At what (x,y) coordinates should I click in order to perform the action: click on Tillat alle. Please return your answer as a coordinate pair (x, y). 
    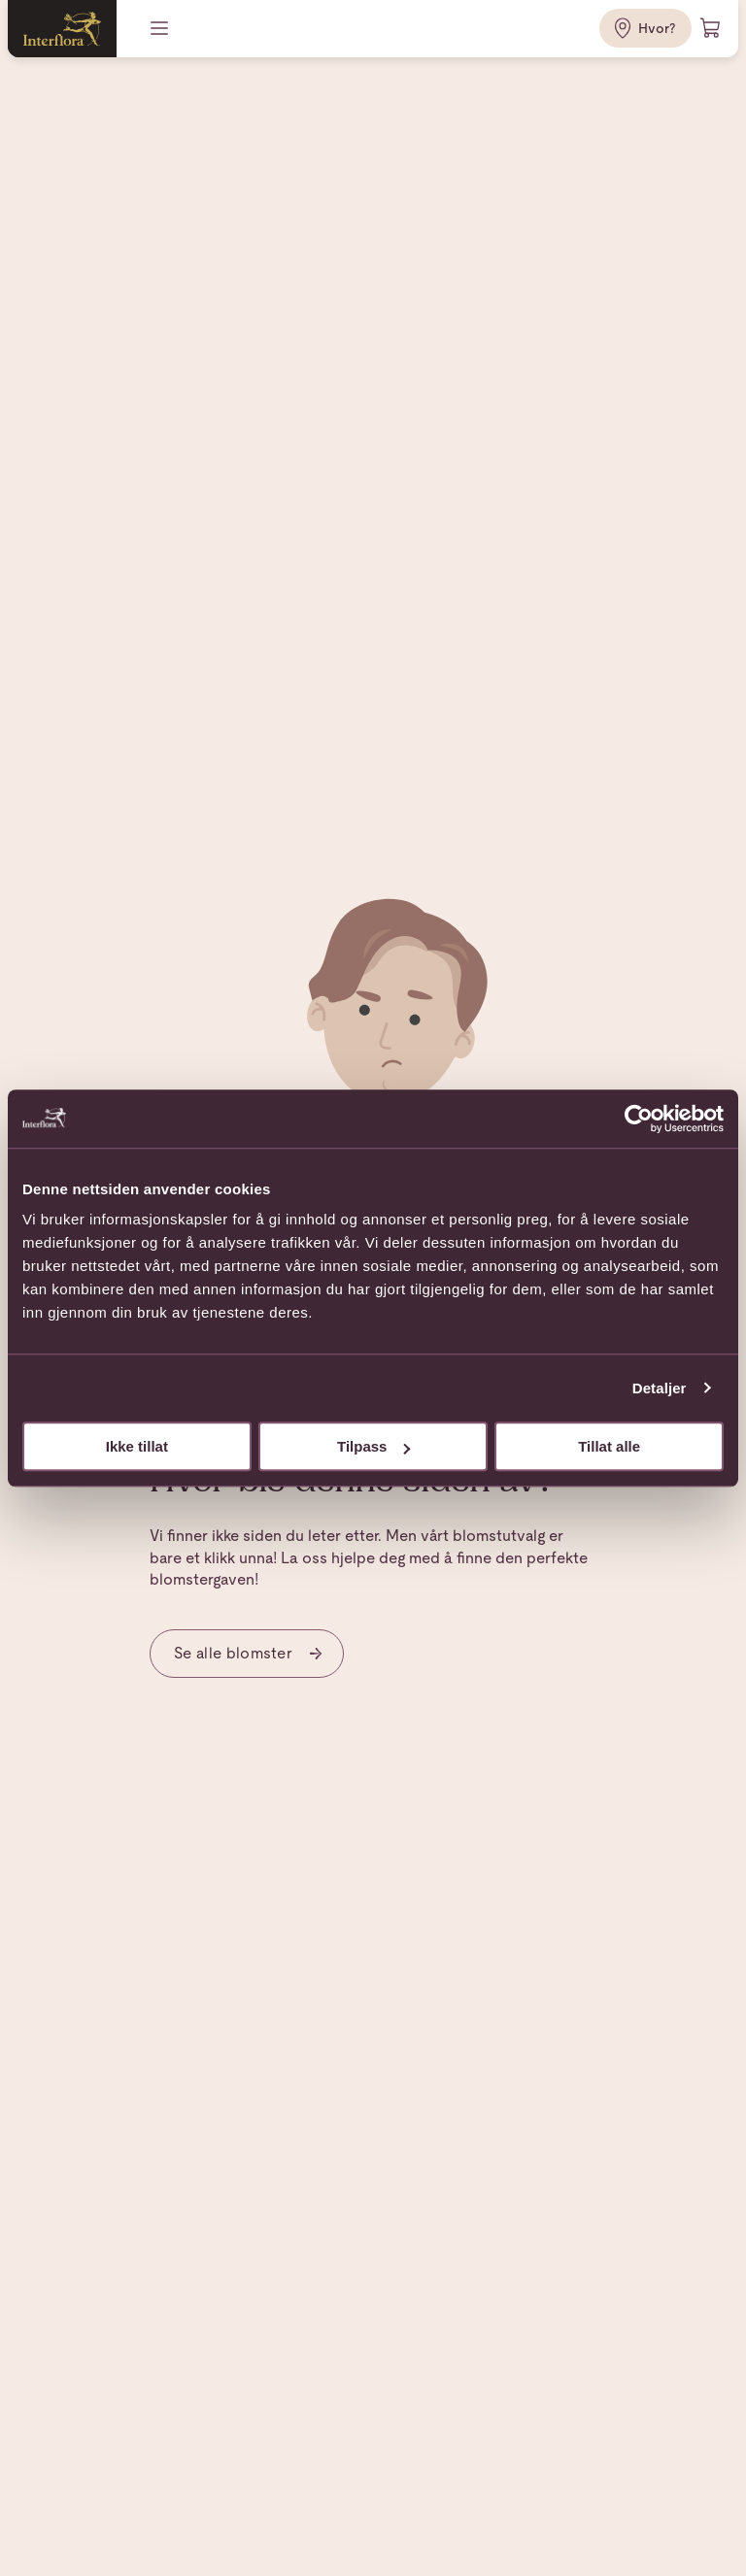
    Looking at the image, I should click on (609, 1446).